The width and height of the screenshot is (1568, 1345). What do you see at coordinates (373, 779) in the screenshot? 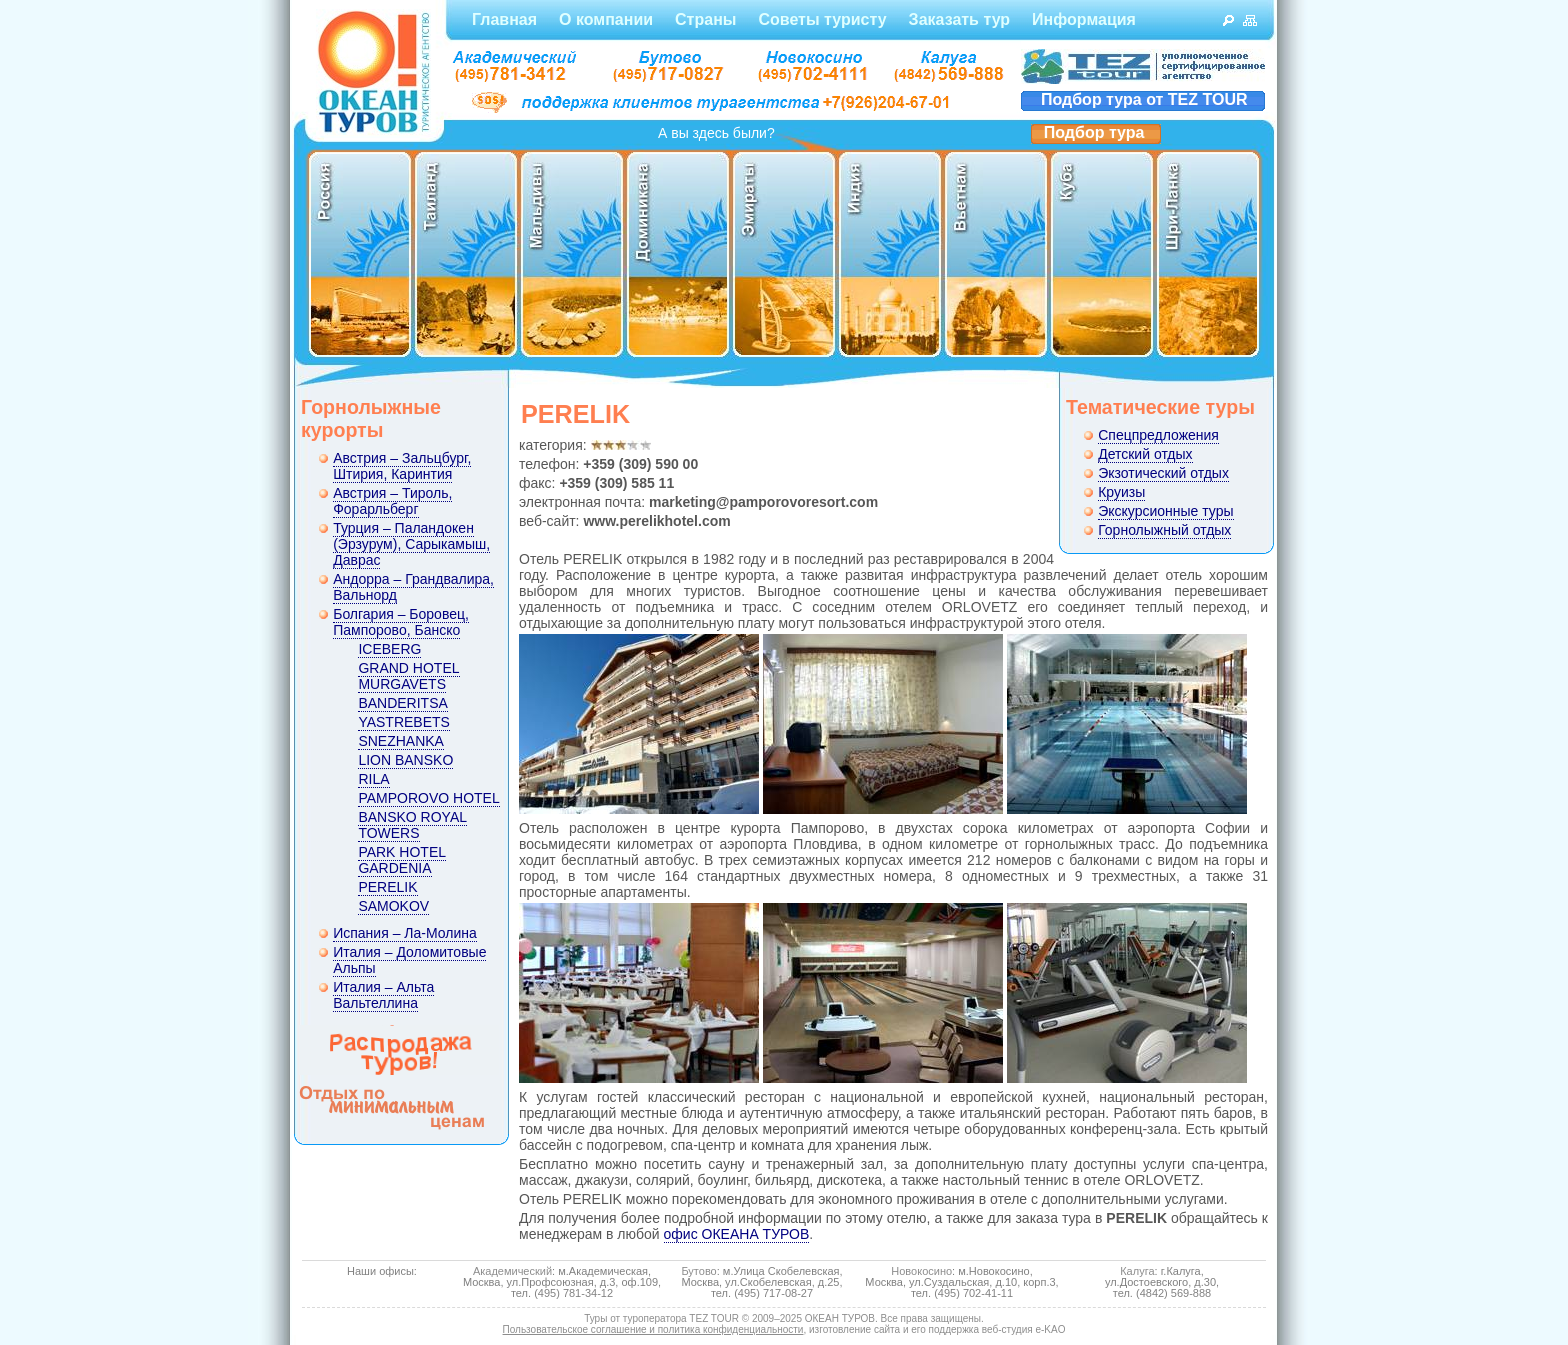
I see `RILA` at bounding box center [373, 779].